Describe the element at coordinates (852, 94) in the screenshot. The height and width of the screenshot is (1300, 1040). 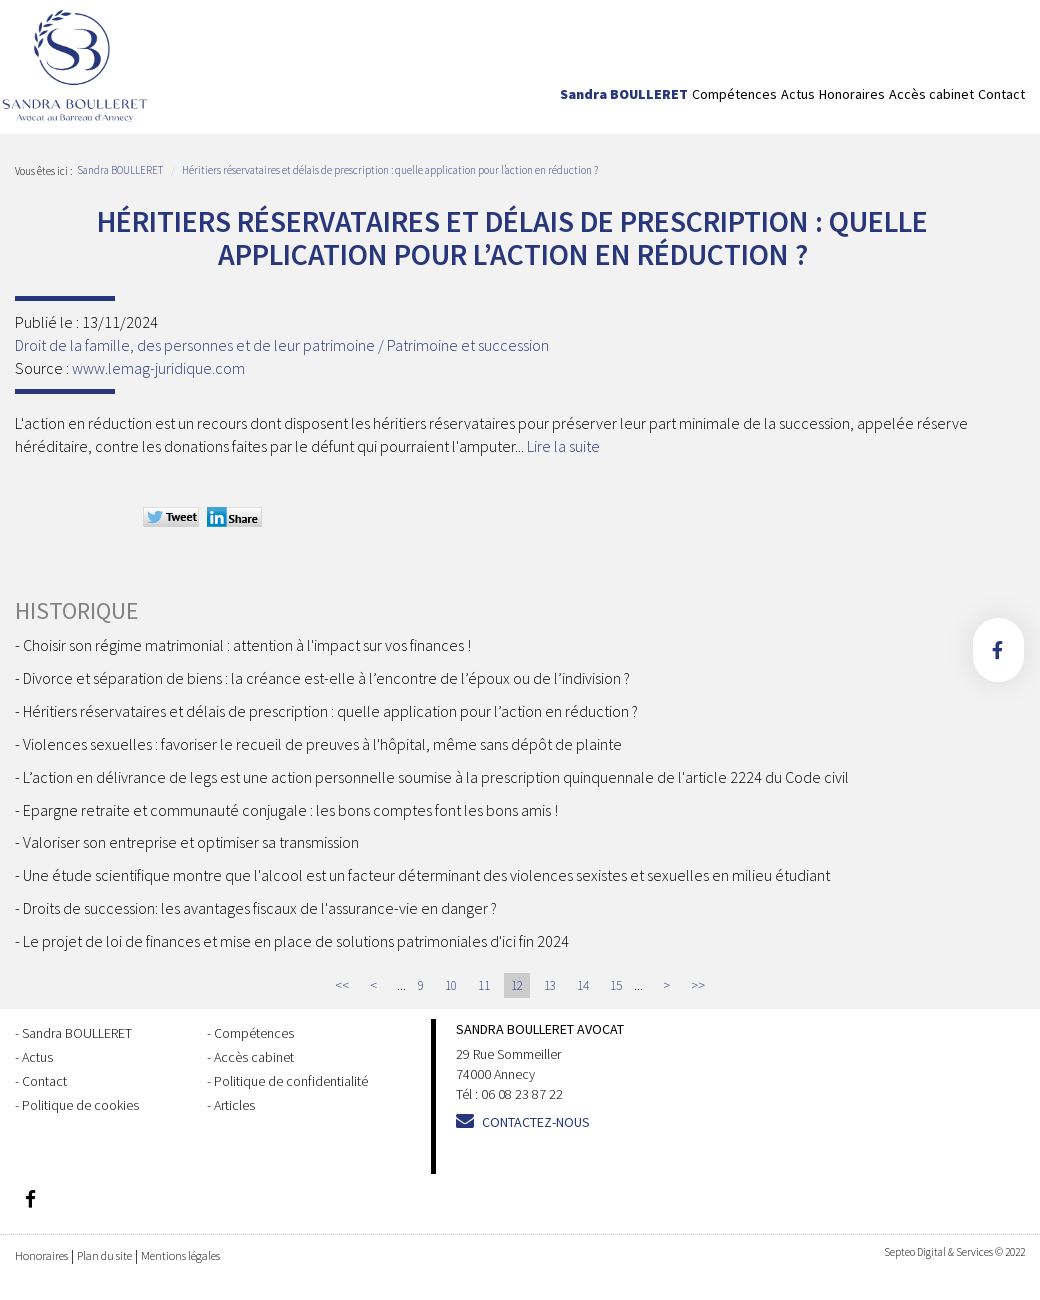
I see `Honoraires` at that location.